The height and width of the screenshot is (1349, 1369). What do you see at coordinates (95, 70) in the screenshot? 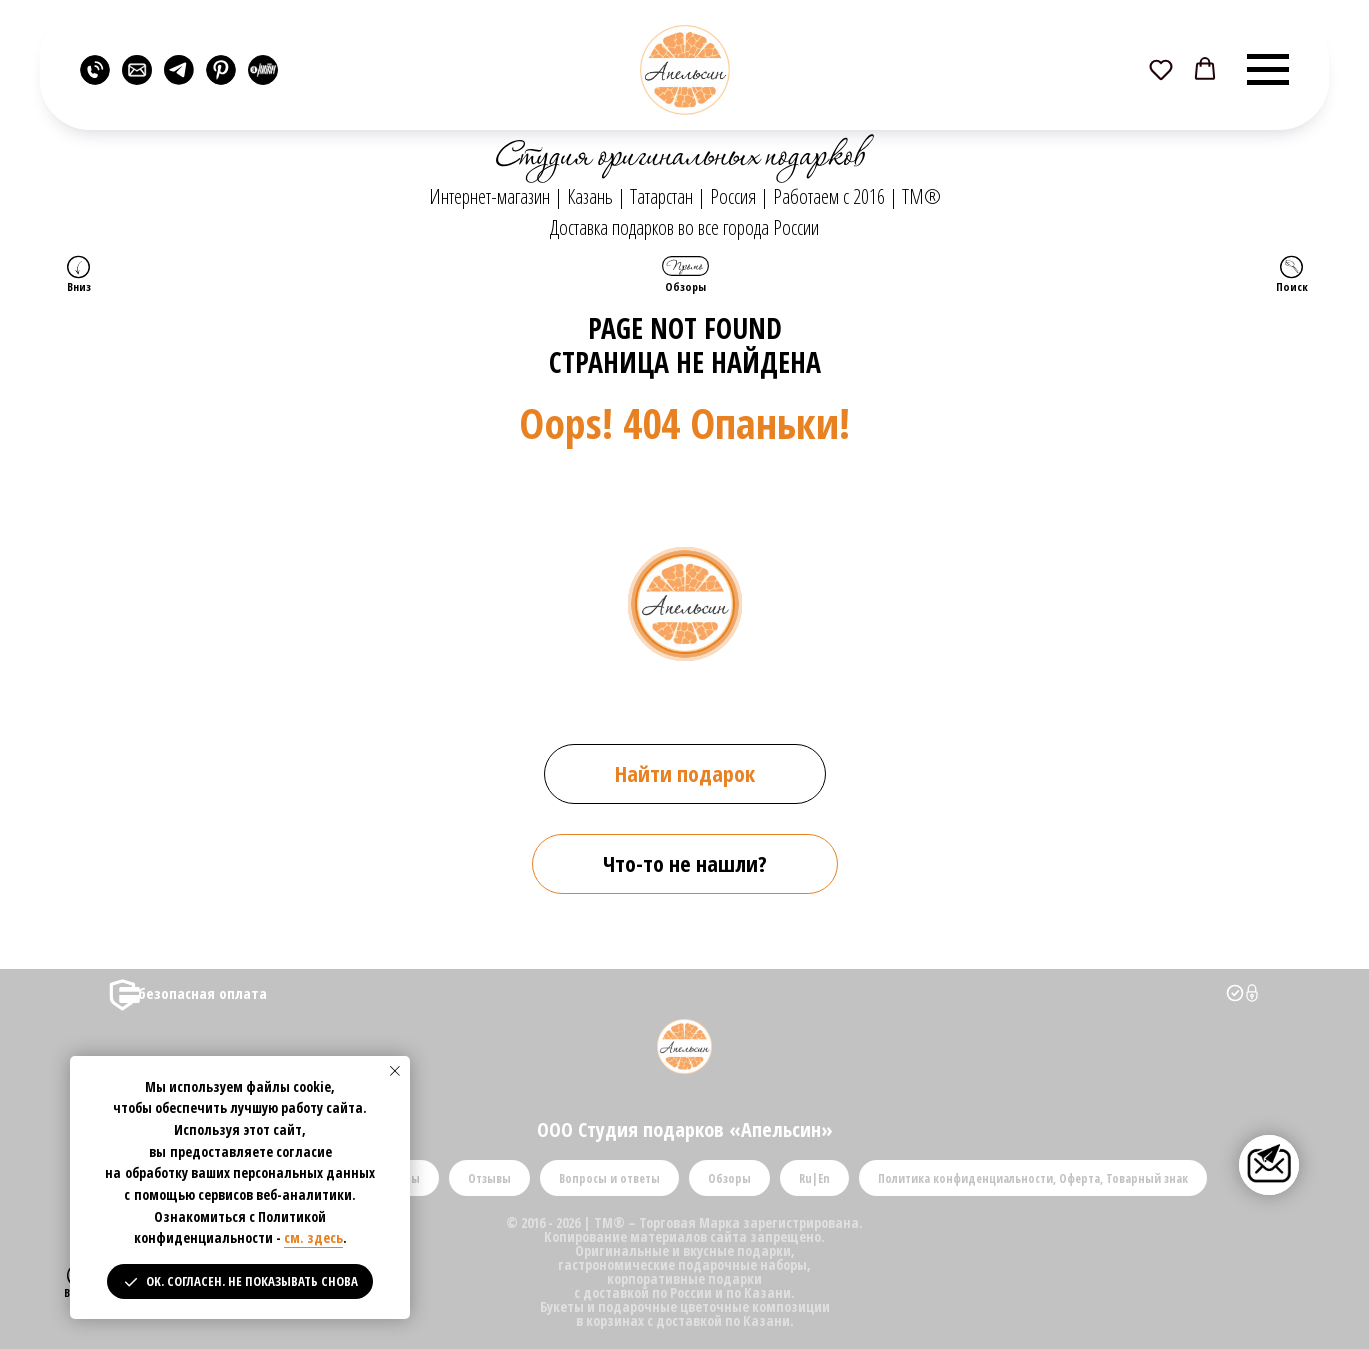
I see `[website]` at bounding box center [95, 70].